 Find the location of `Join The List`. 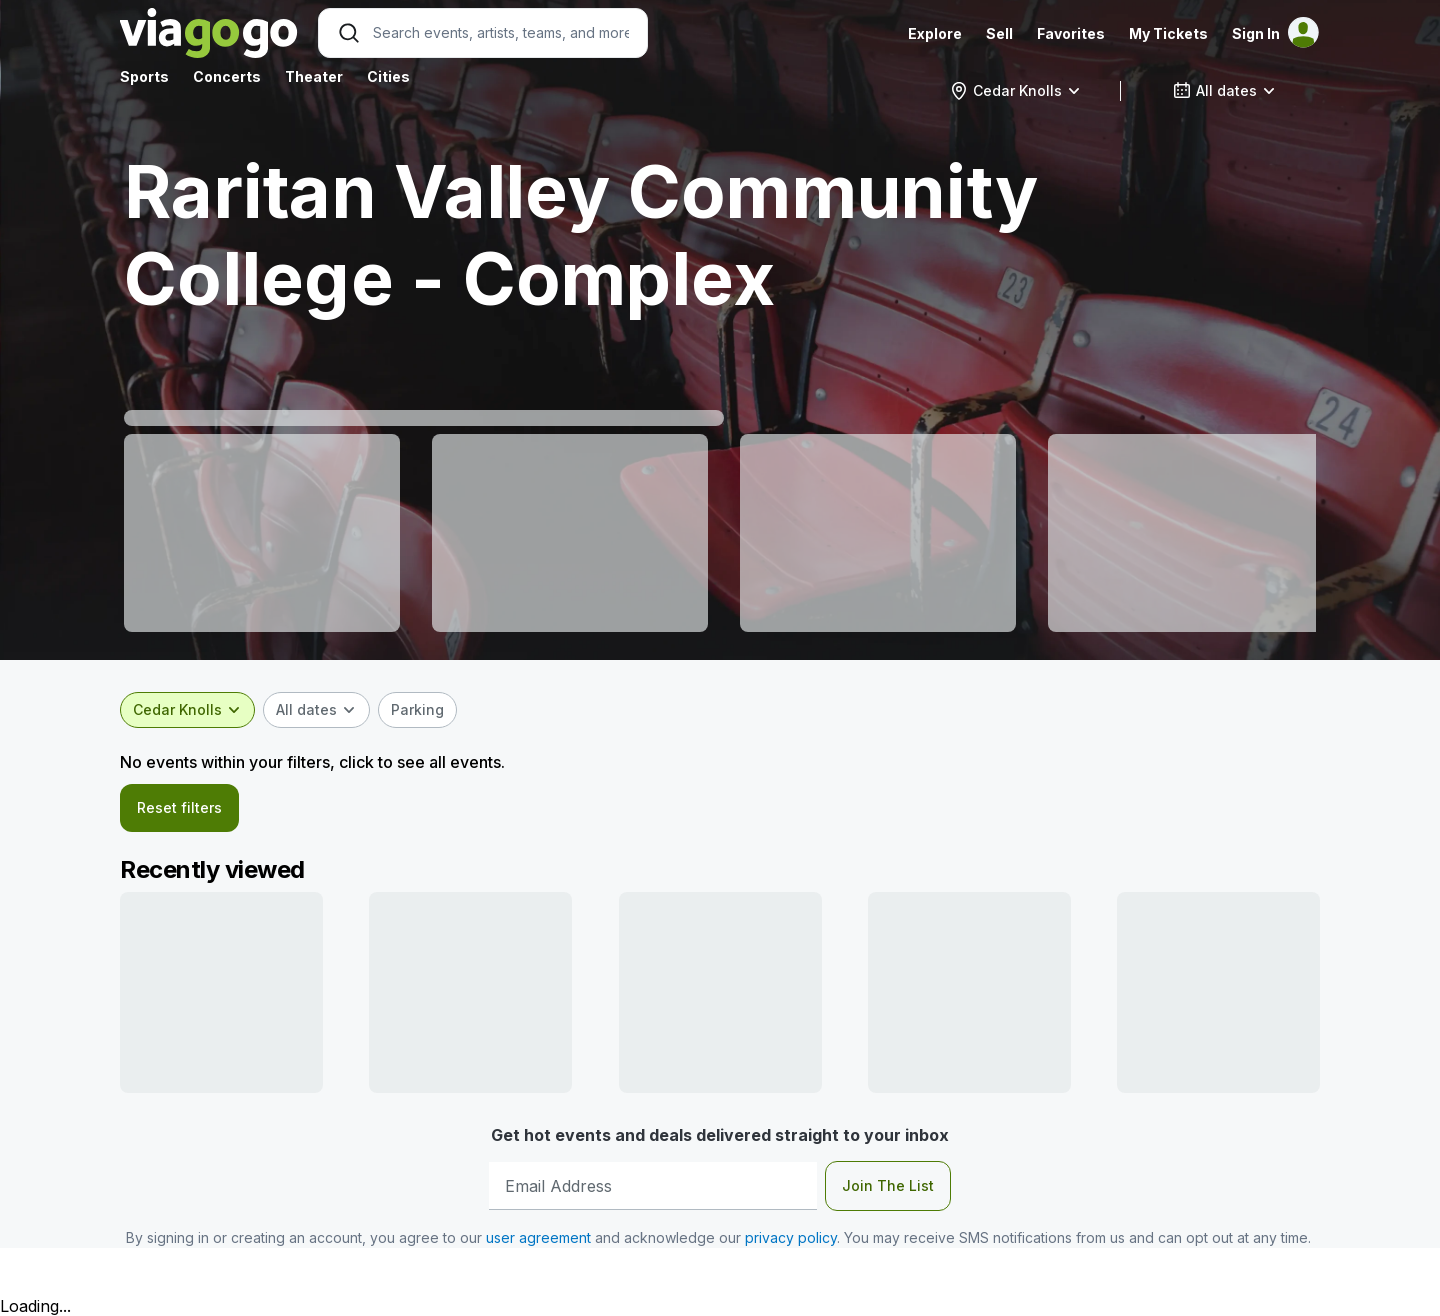

Join The List is located at coordinates (888, 1185).